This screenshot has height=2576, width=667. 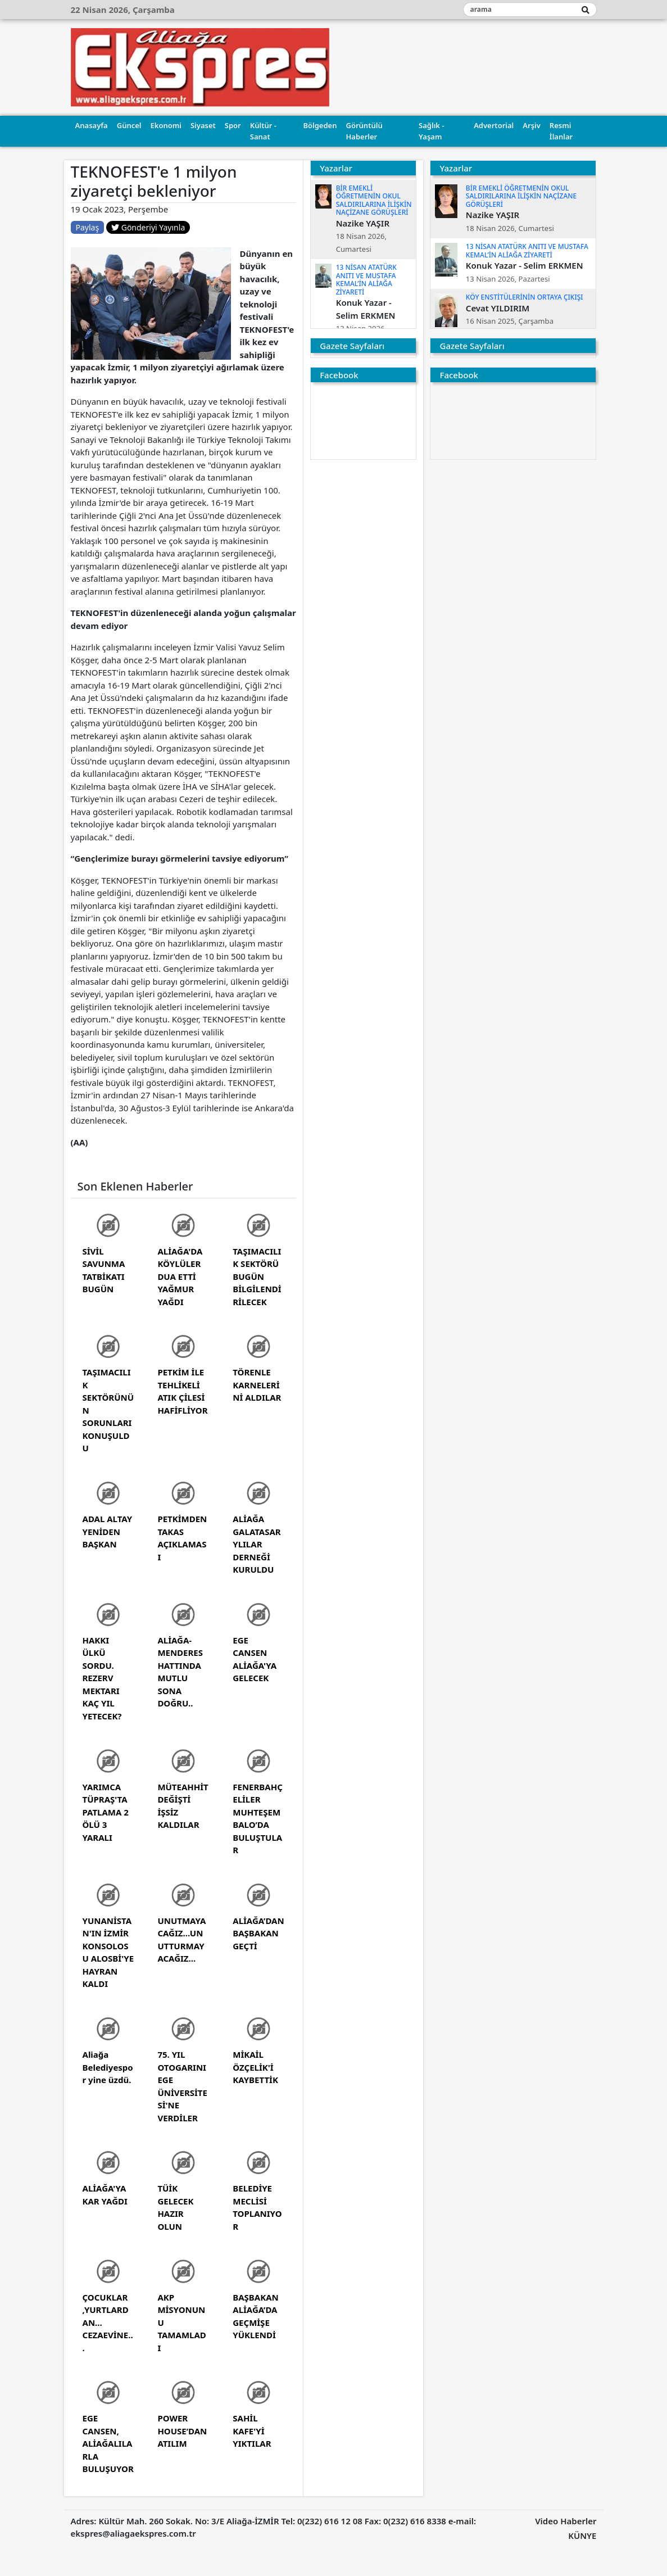 What do you see at coordinates (148, 227) in the screenshot?
I see `Gönderiyi Yayınla` at bounding box center [148, 227].